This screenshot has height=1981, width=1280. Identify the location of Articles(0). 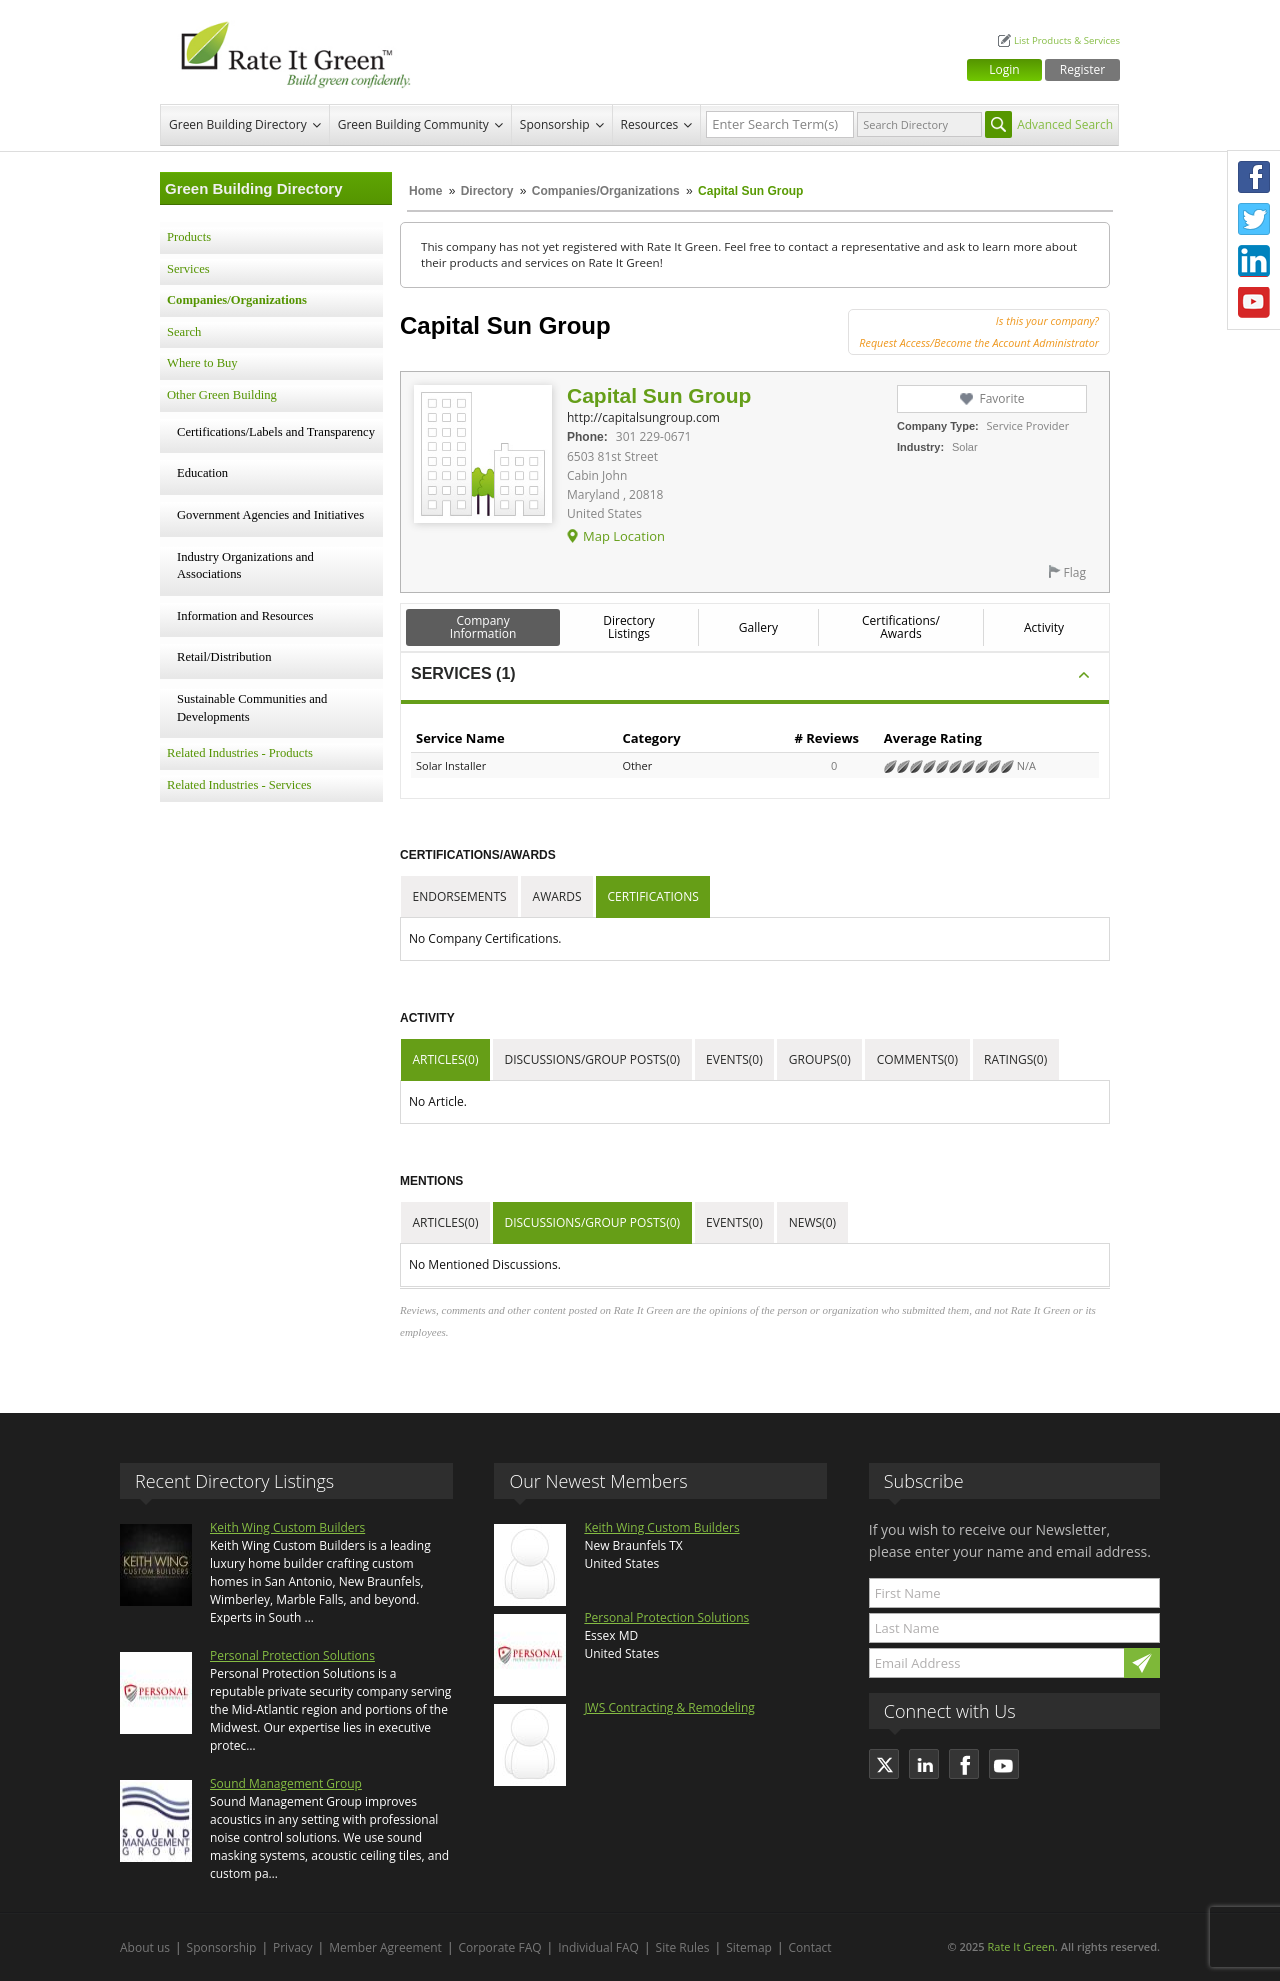
(446, 1059).